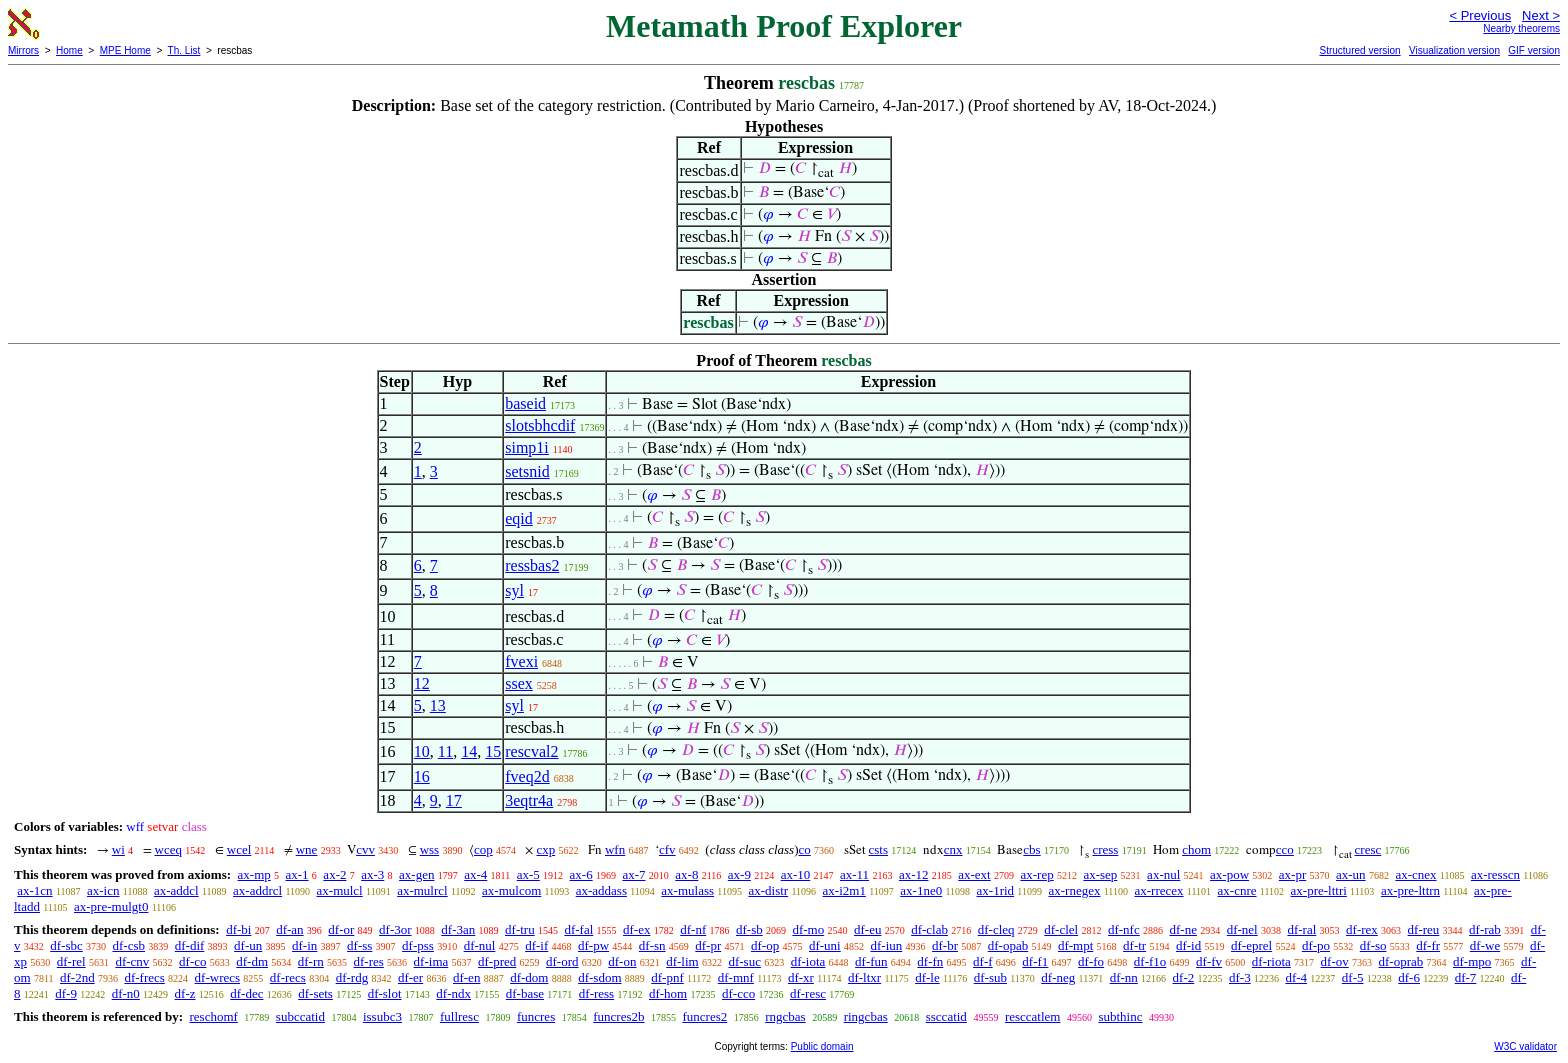 This screenshot has width=1568, height=1063. Describe the element at coordinates (1036, 874) in the screenshot. I see `ax-rep` at that location.